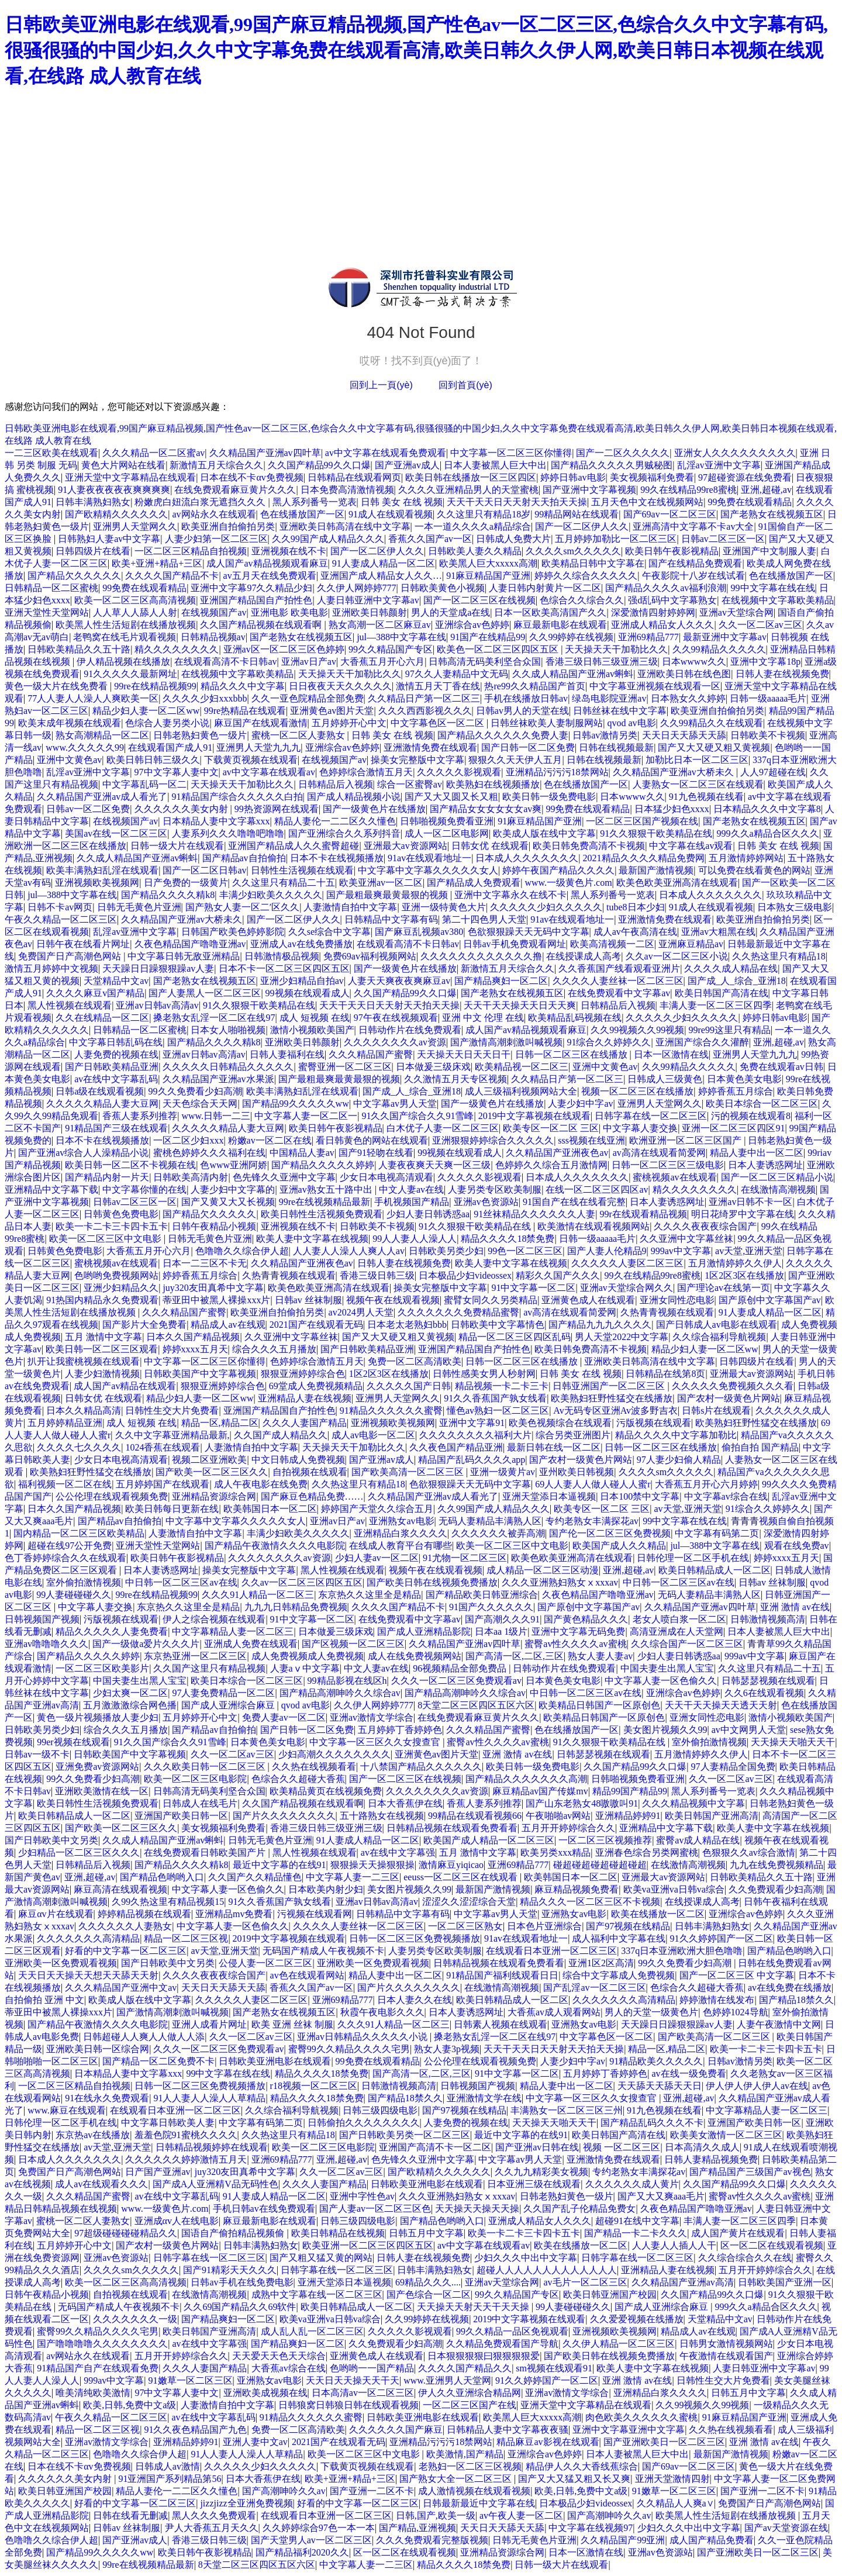 This screenshot has width=842, height=2576. What do you see at coordinates (216, 821) in the screenshot?
I see `日本精品人妻中文字幕xxx` at bounding box center [216, 821].